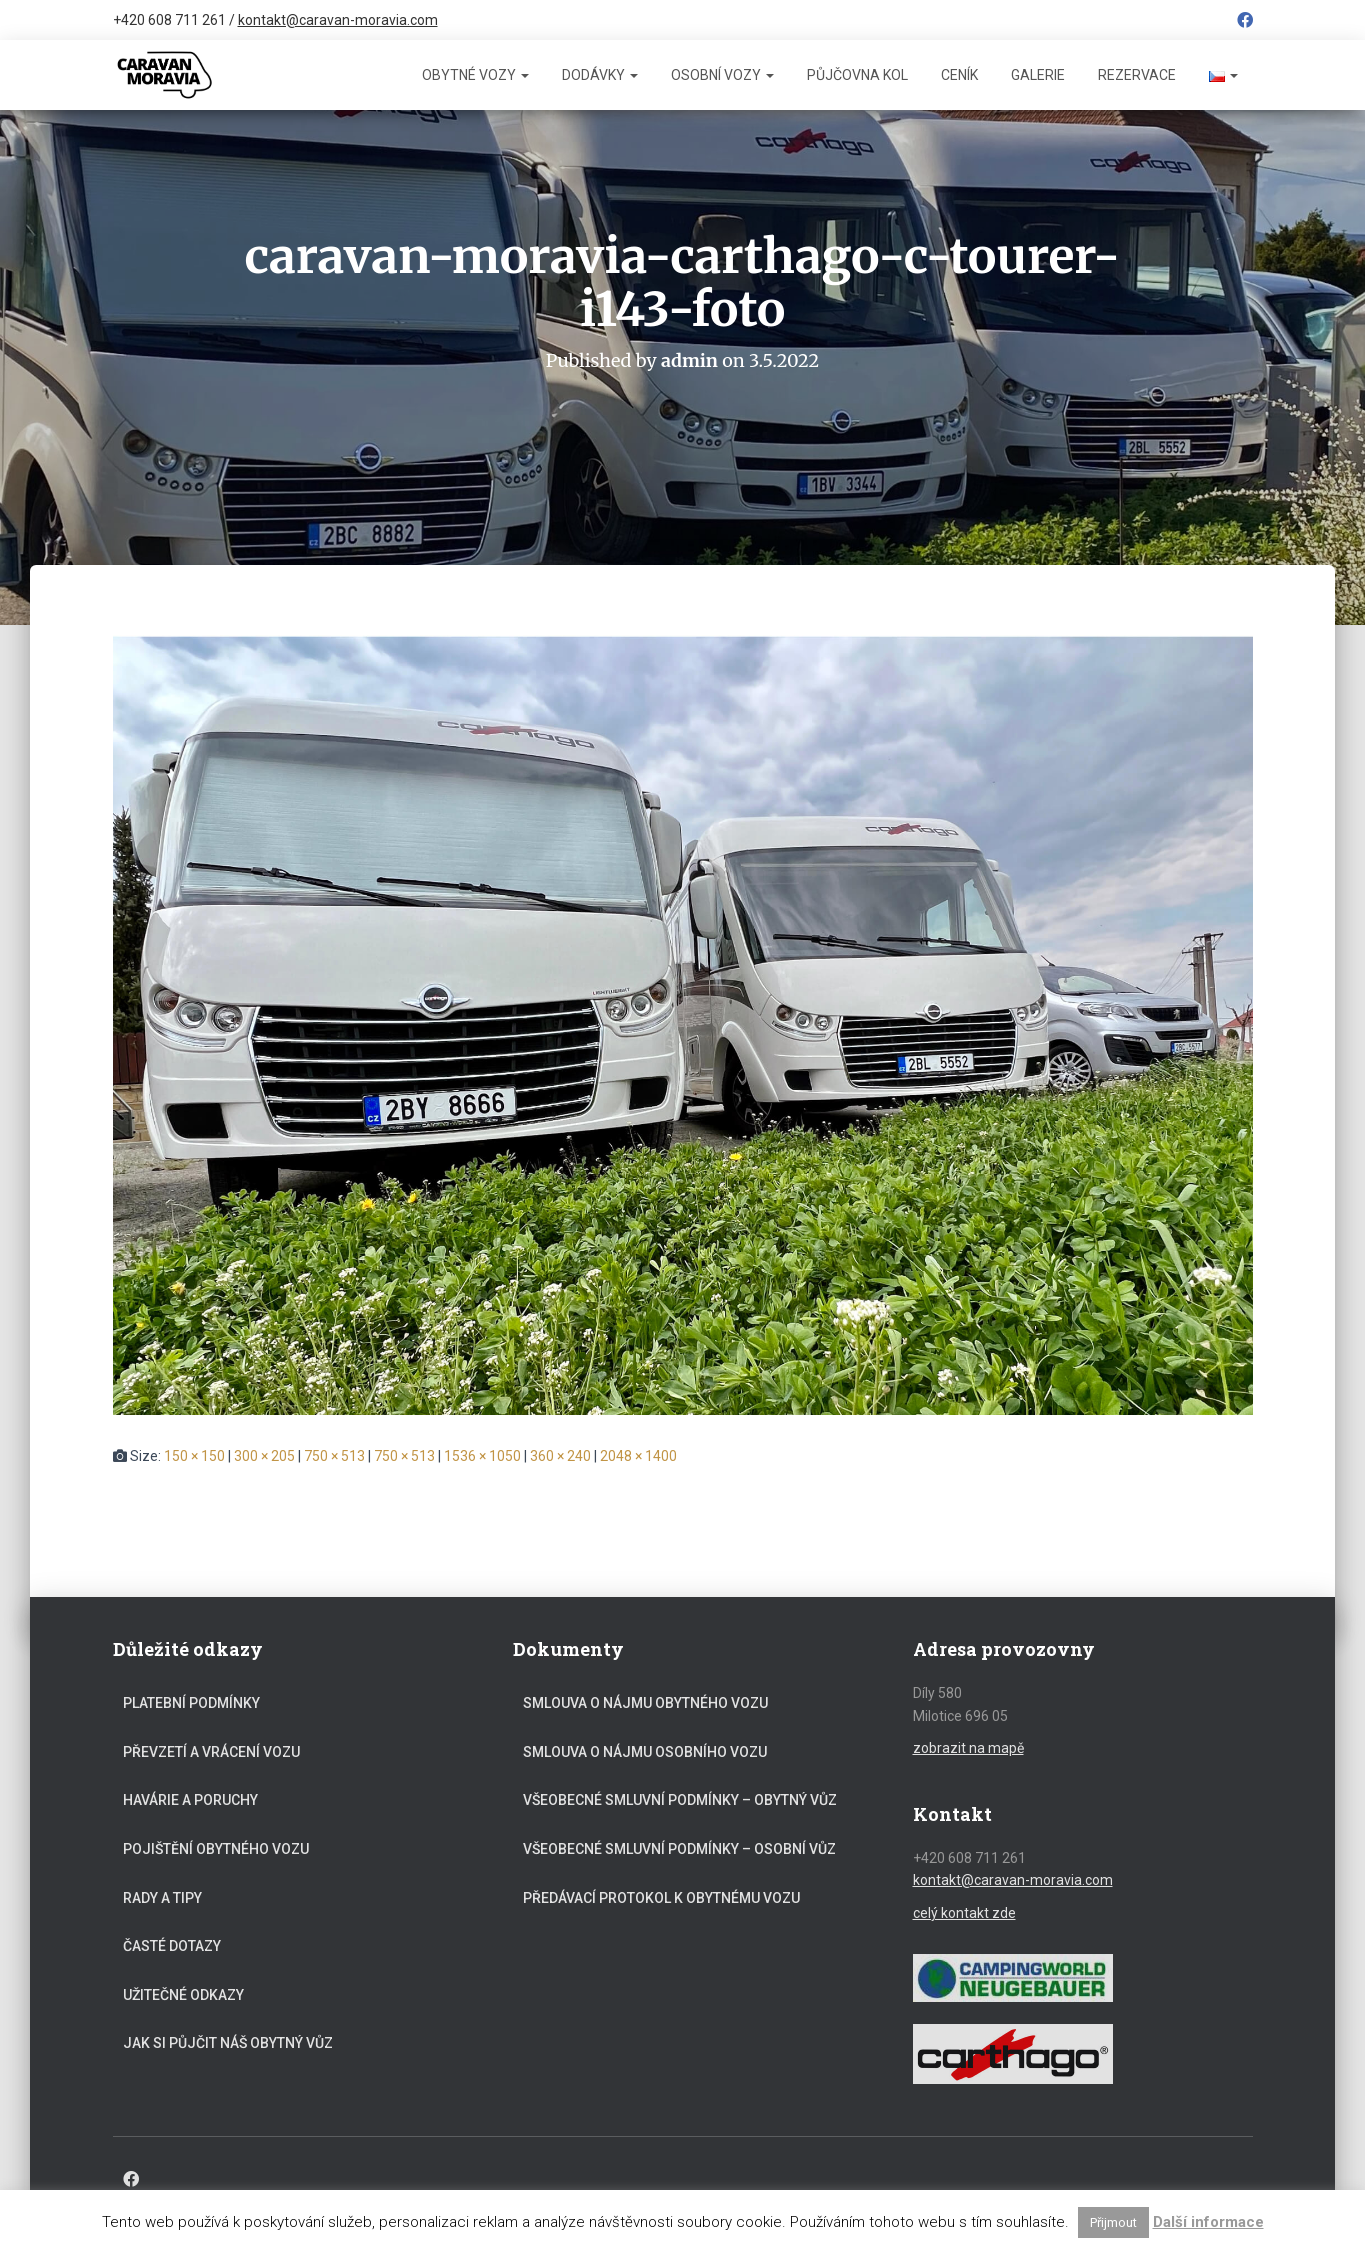 This screenshot has width=1365, height=2250. Describe the element at coordinates (172, 1946) in the screenshot. I see `Časté dotazy` at that location.